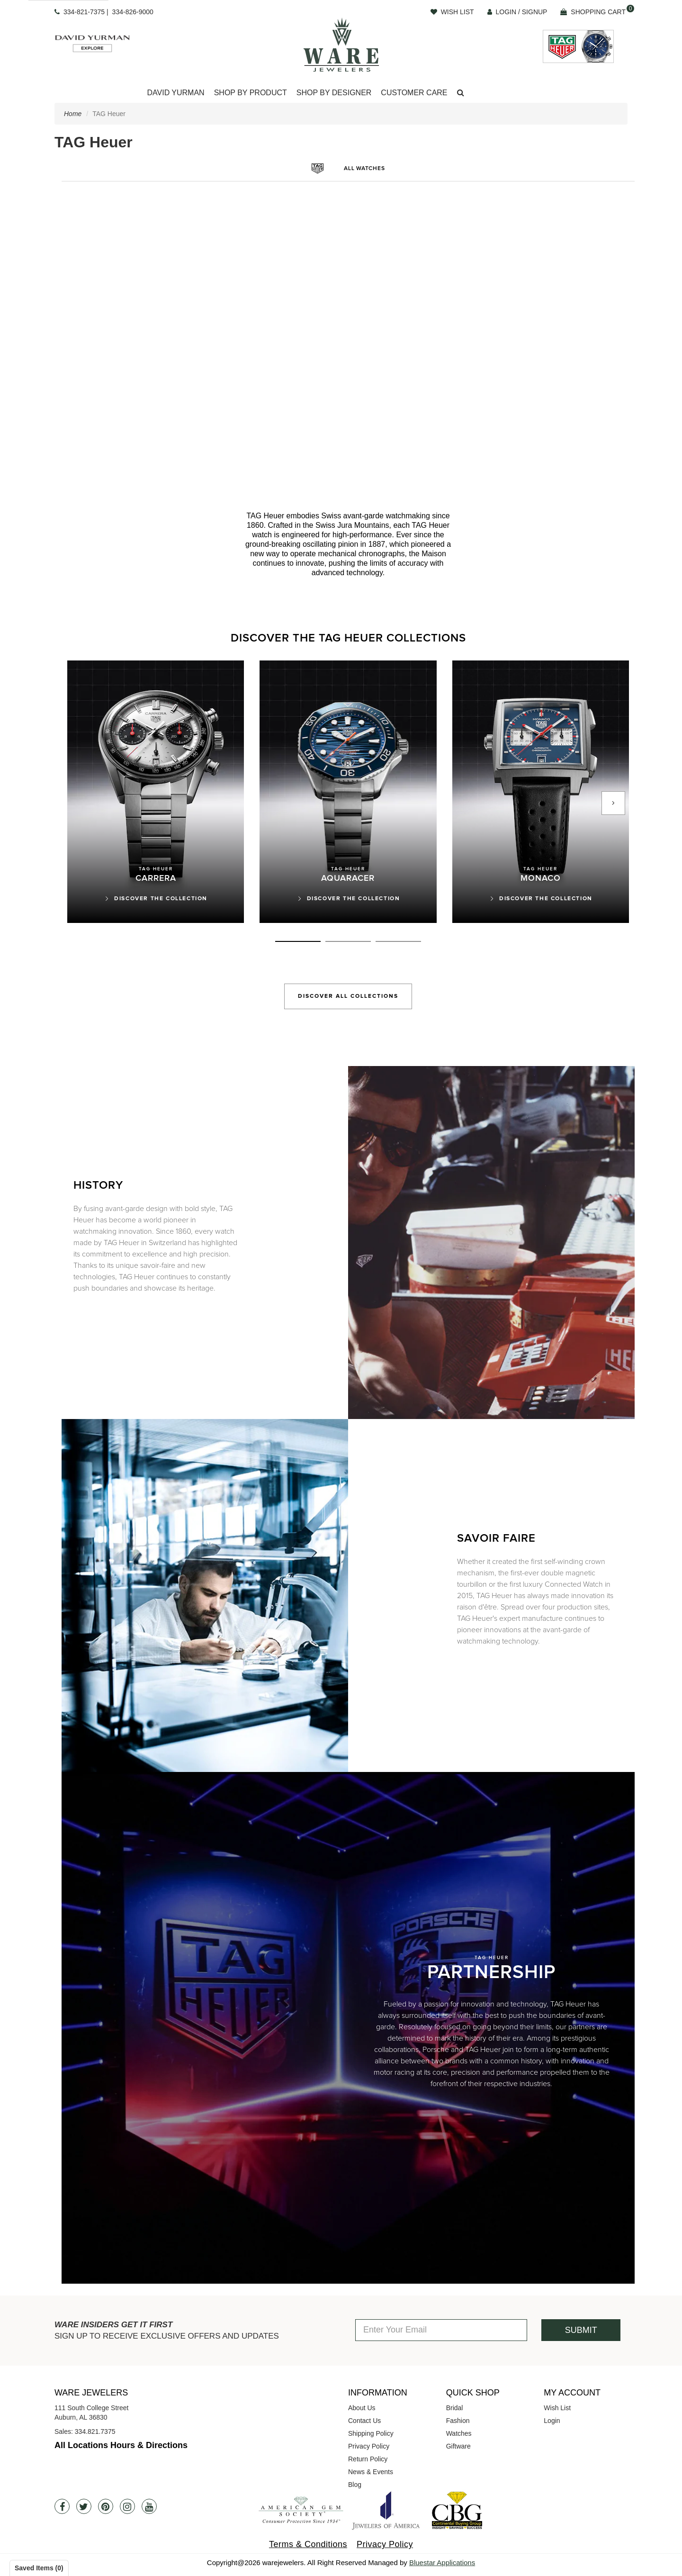  What do you see at coordinates (442, 2562) in the screenshot?
I see `Bluestar Applications [opens in a new tab]` at bounding box center [442, 2562].